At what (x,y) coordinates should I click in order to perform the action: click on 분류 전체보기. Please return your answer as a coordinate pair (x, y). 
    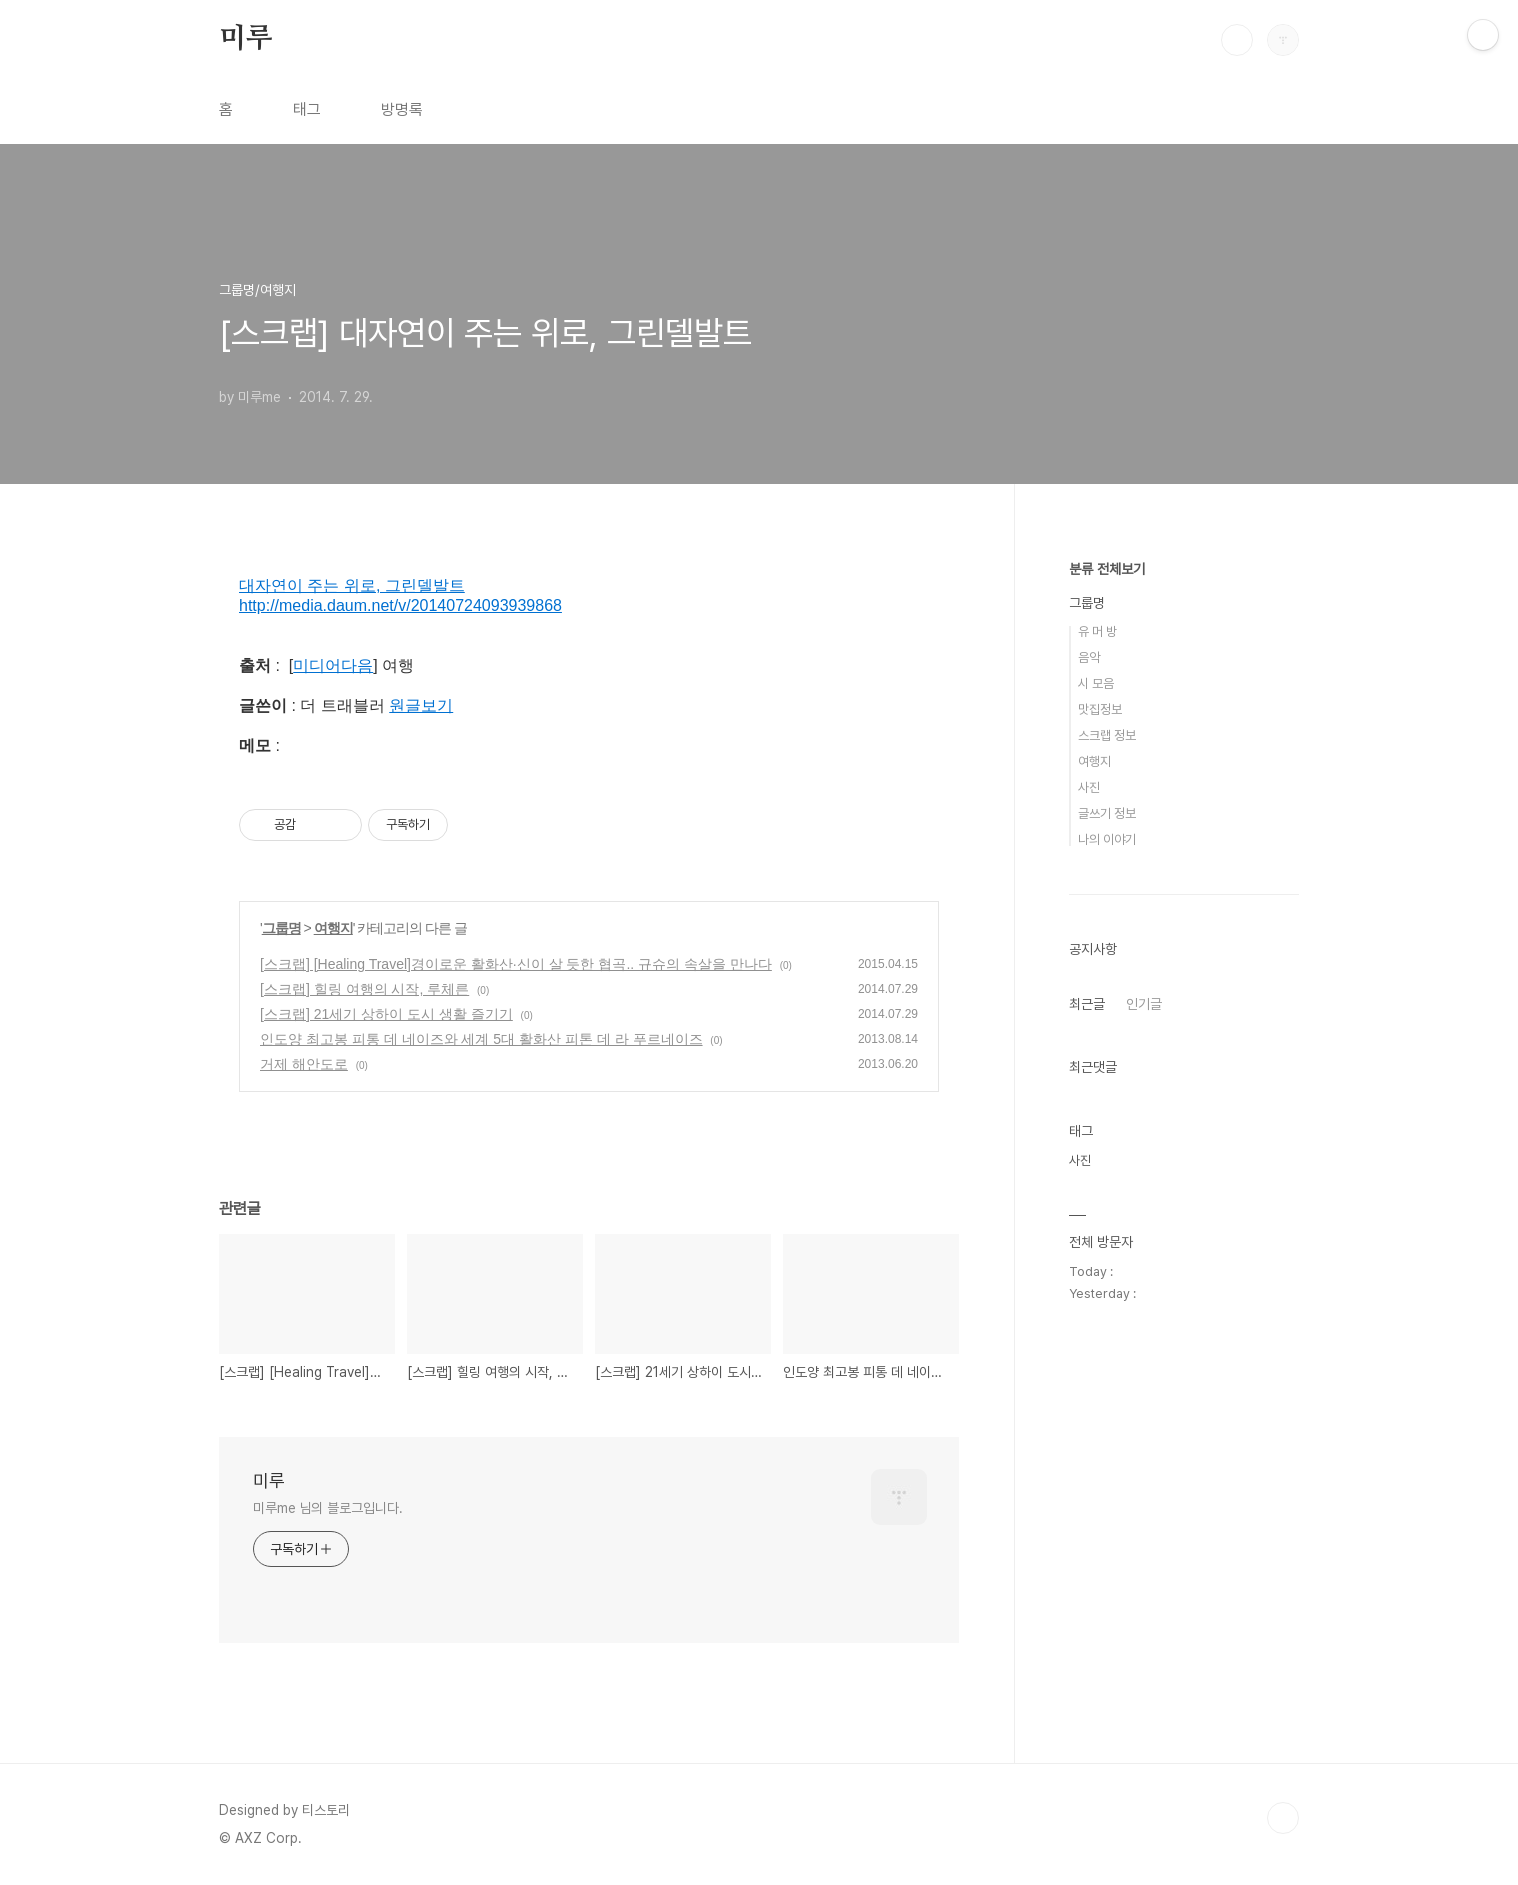
    Looking at the image, I should click on (1107, 569).